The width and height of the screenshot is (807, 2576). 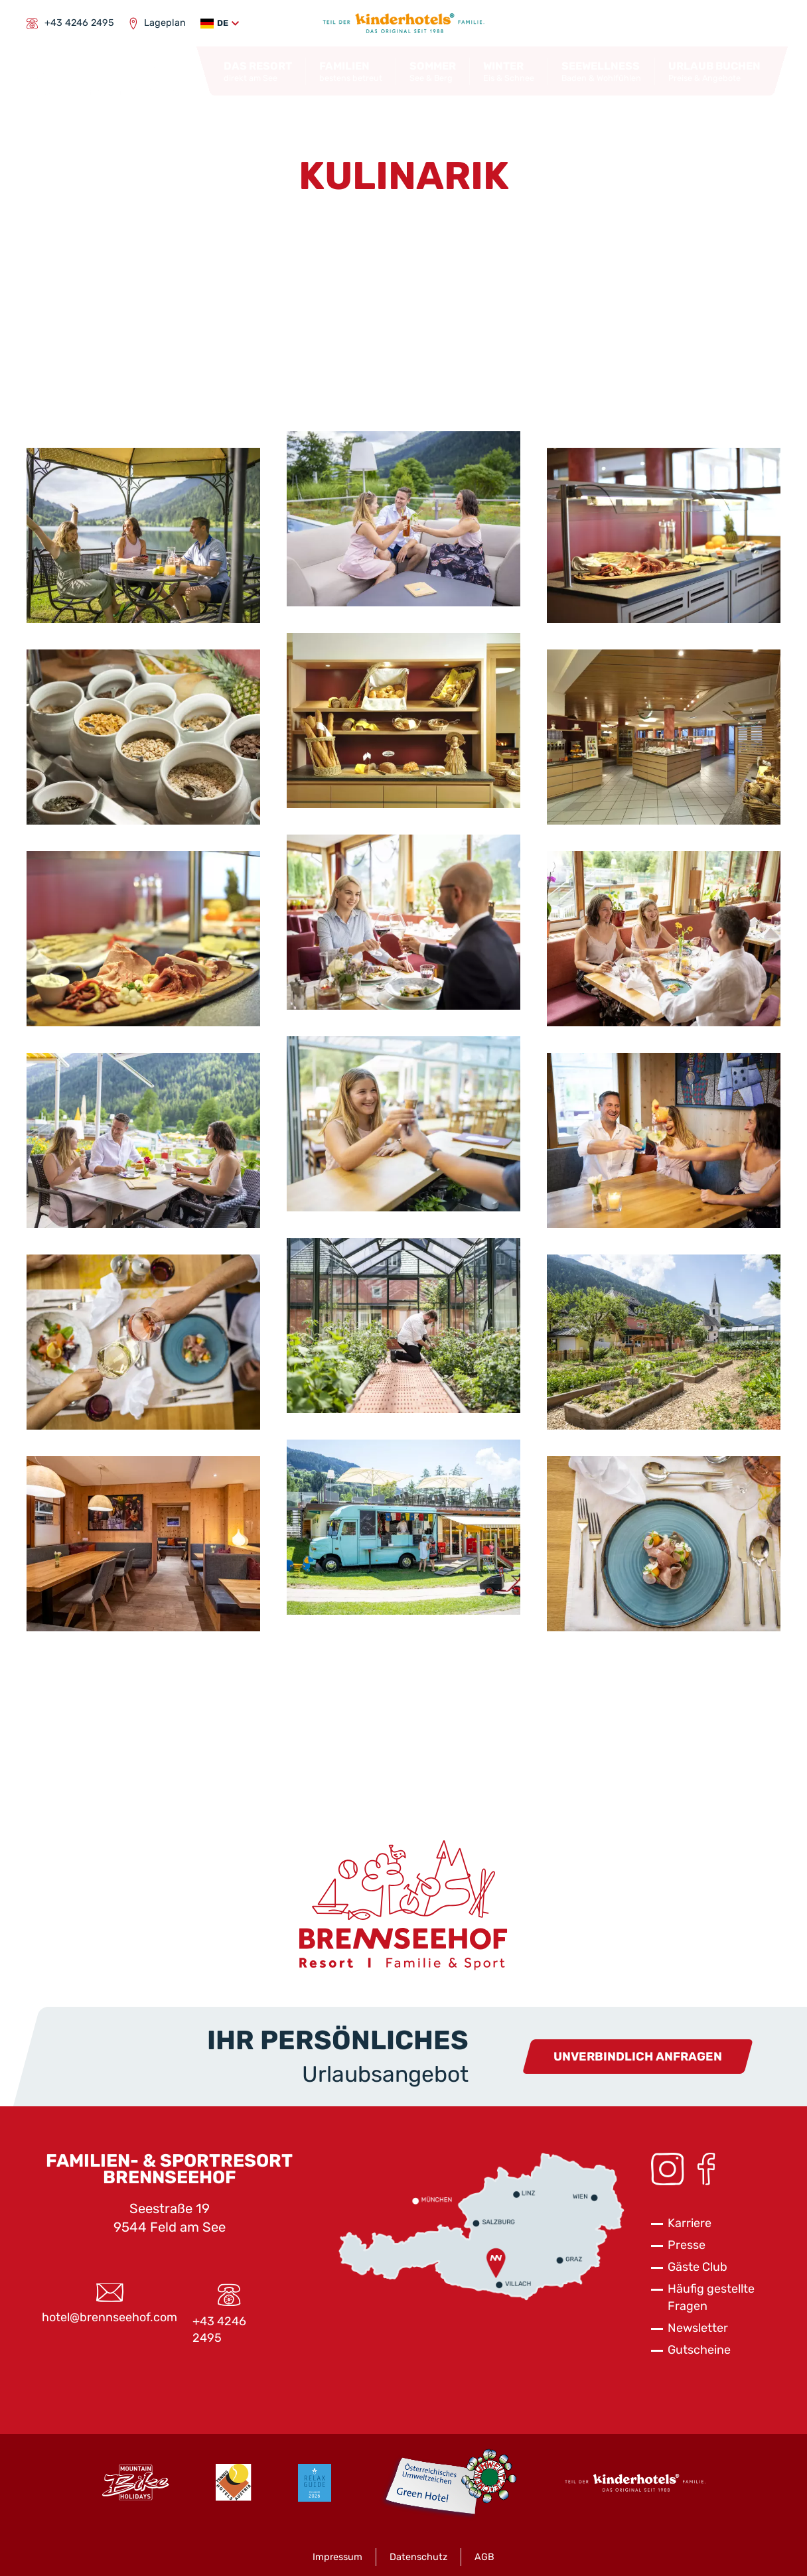 I want to click on Impressum, so click(x=337, y=2557).